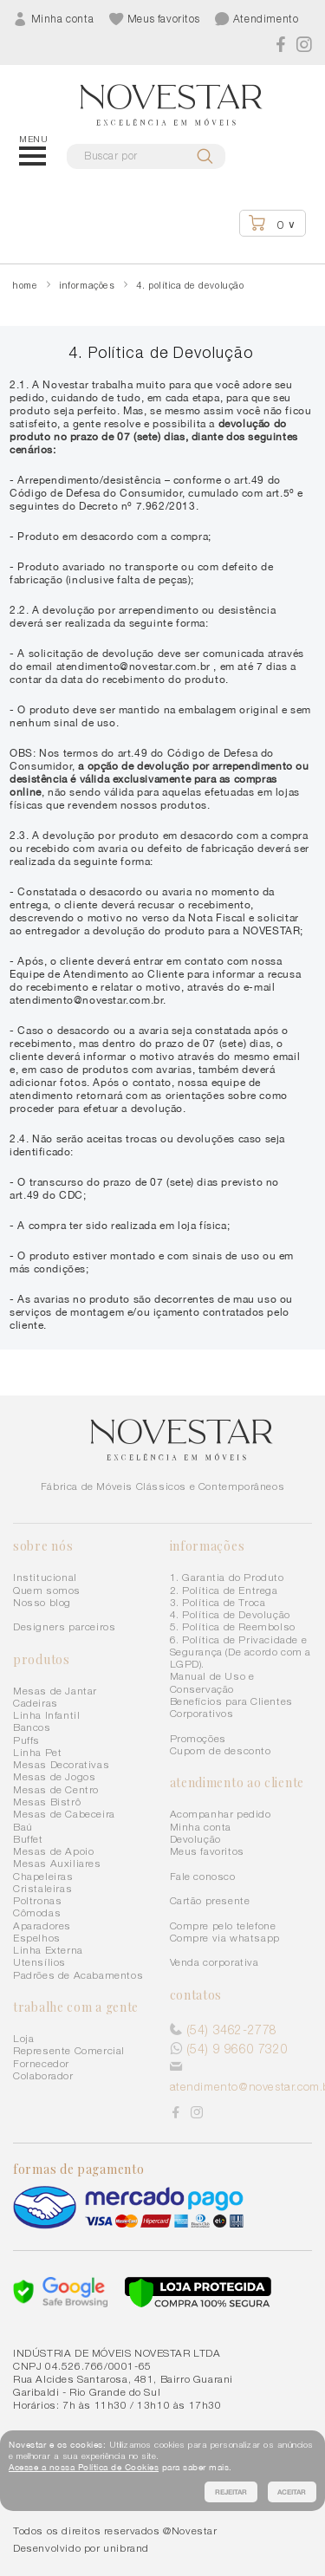 The height and width of the screenshot is (2576, 325). What do you see at coordinates (42, 1925) in the screenshot?
I see `Aparadores` at bounding box center [42, 1925].